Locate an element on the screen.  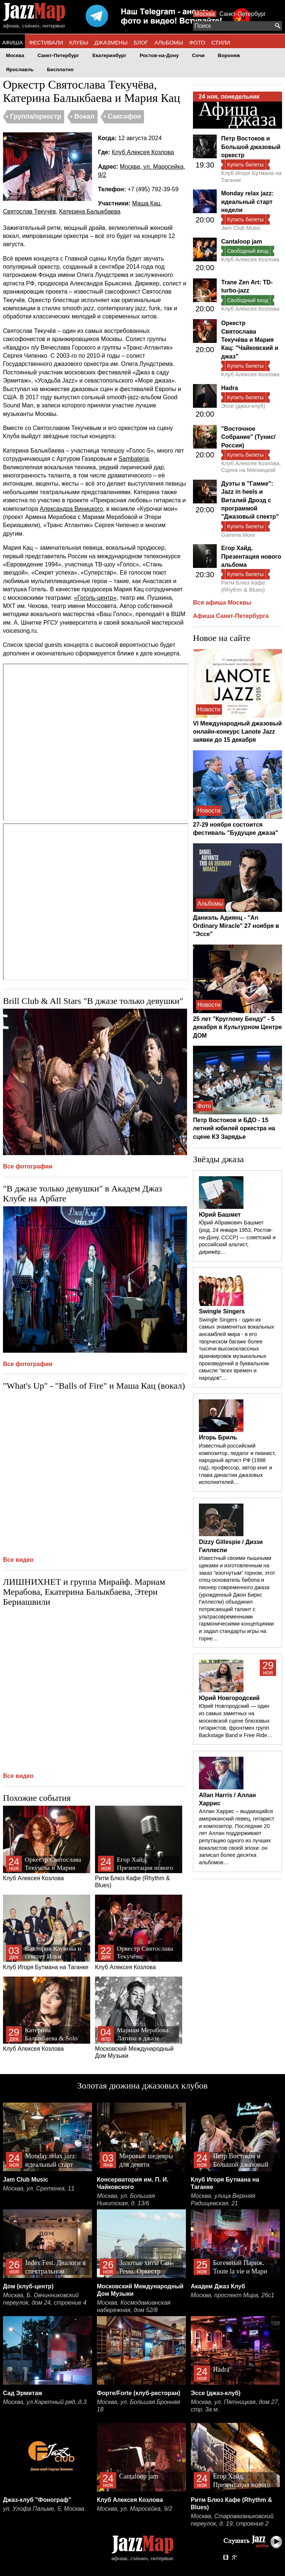
Москва, Б. Овчинниковский переулок, дом 24, строение 4 is located at coordinates (44, 2299).